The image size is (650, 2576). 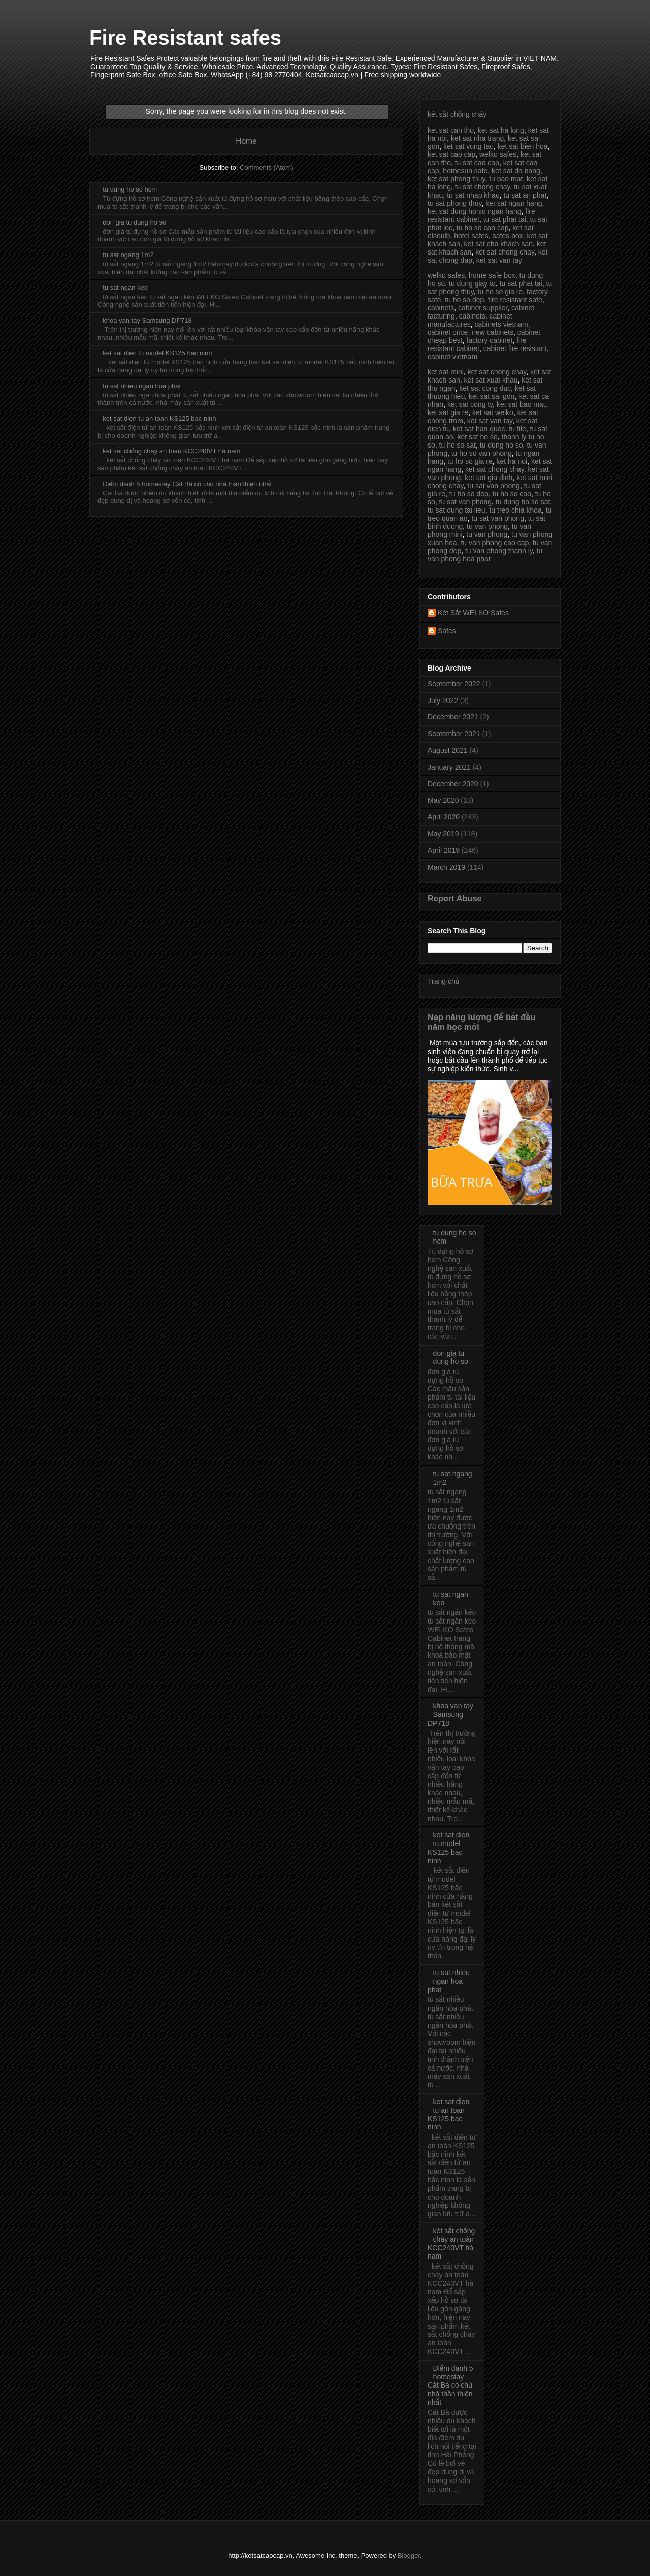 What do you see at coordinates (142, 386) in the screenshot?
I see `tu sat nhieu ngan hoa phat` at bounding box center [142, 386].